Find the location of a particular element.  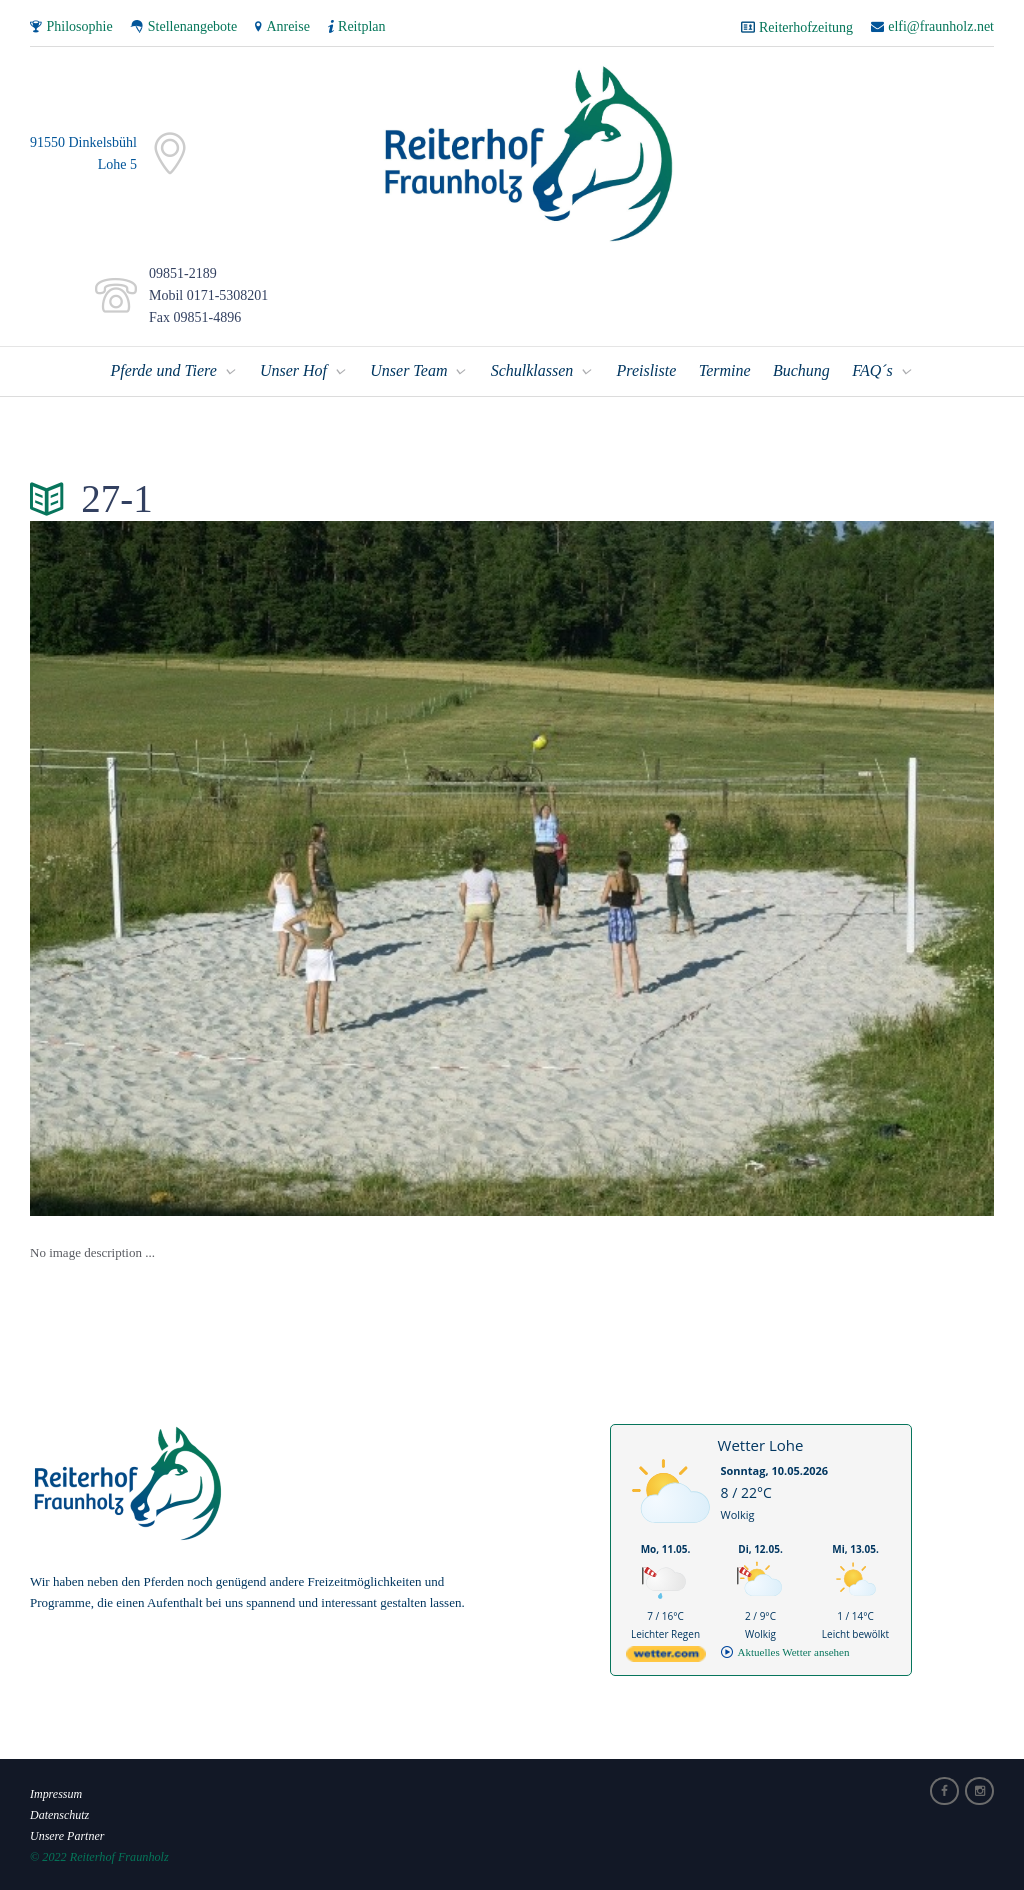

[wetter.com] is located at coordinates (666, 1656).